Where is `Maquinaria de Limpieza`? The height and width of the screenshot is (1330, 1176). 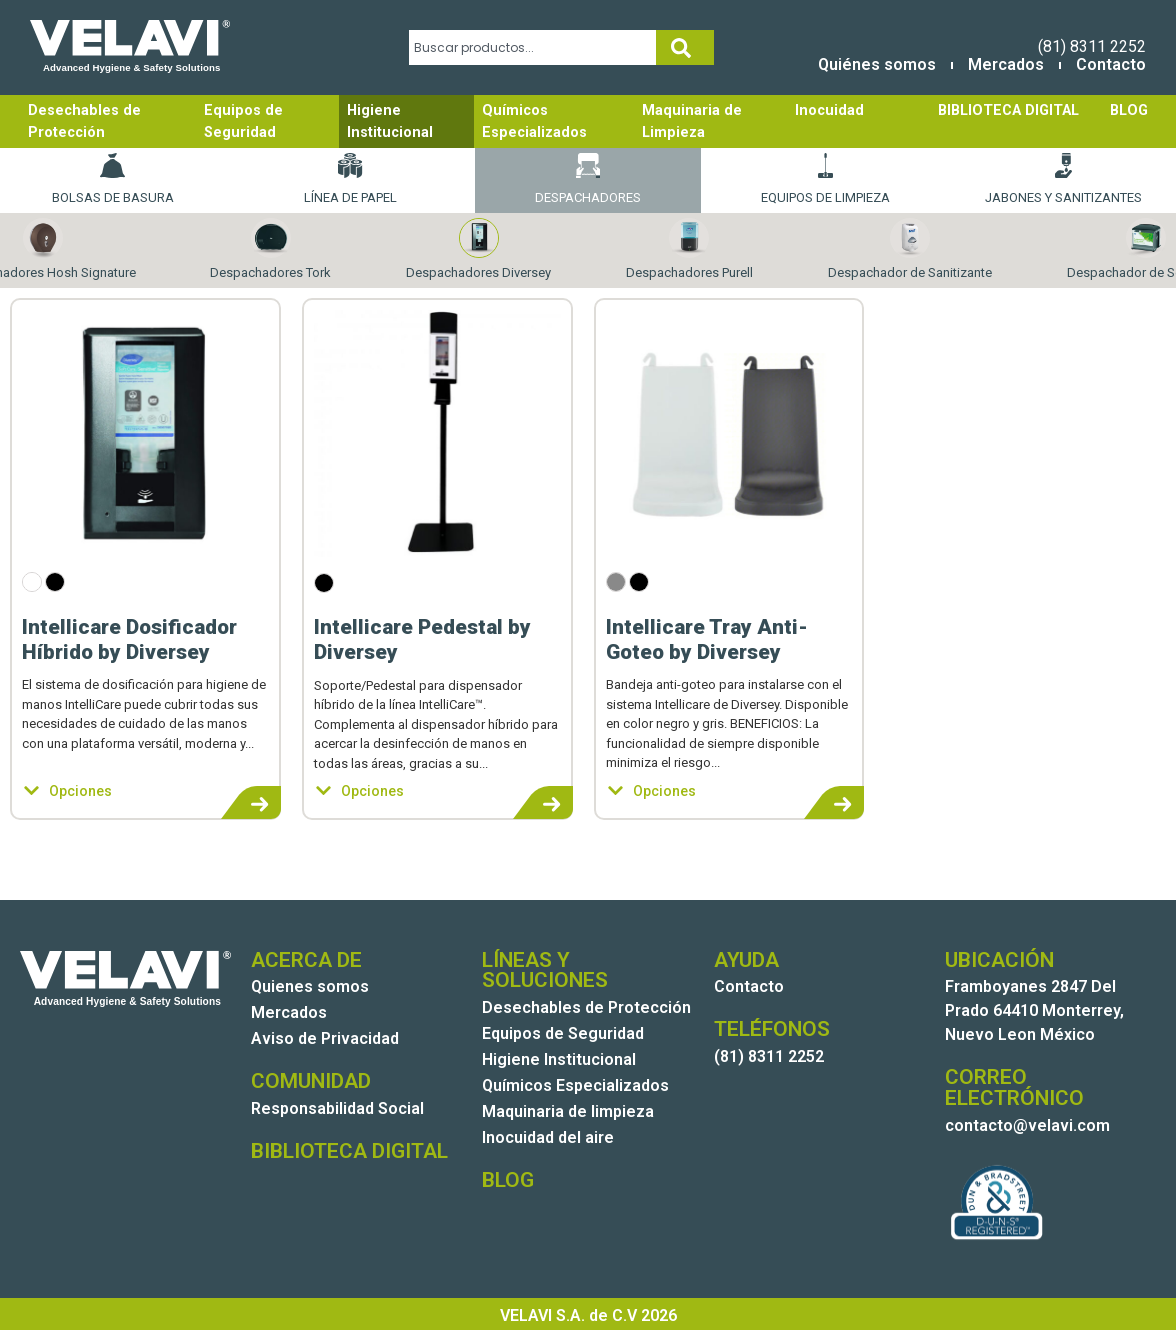 Maquinaria de Limpieza is located at coordinates (692, 121).